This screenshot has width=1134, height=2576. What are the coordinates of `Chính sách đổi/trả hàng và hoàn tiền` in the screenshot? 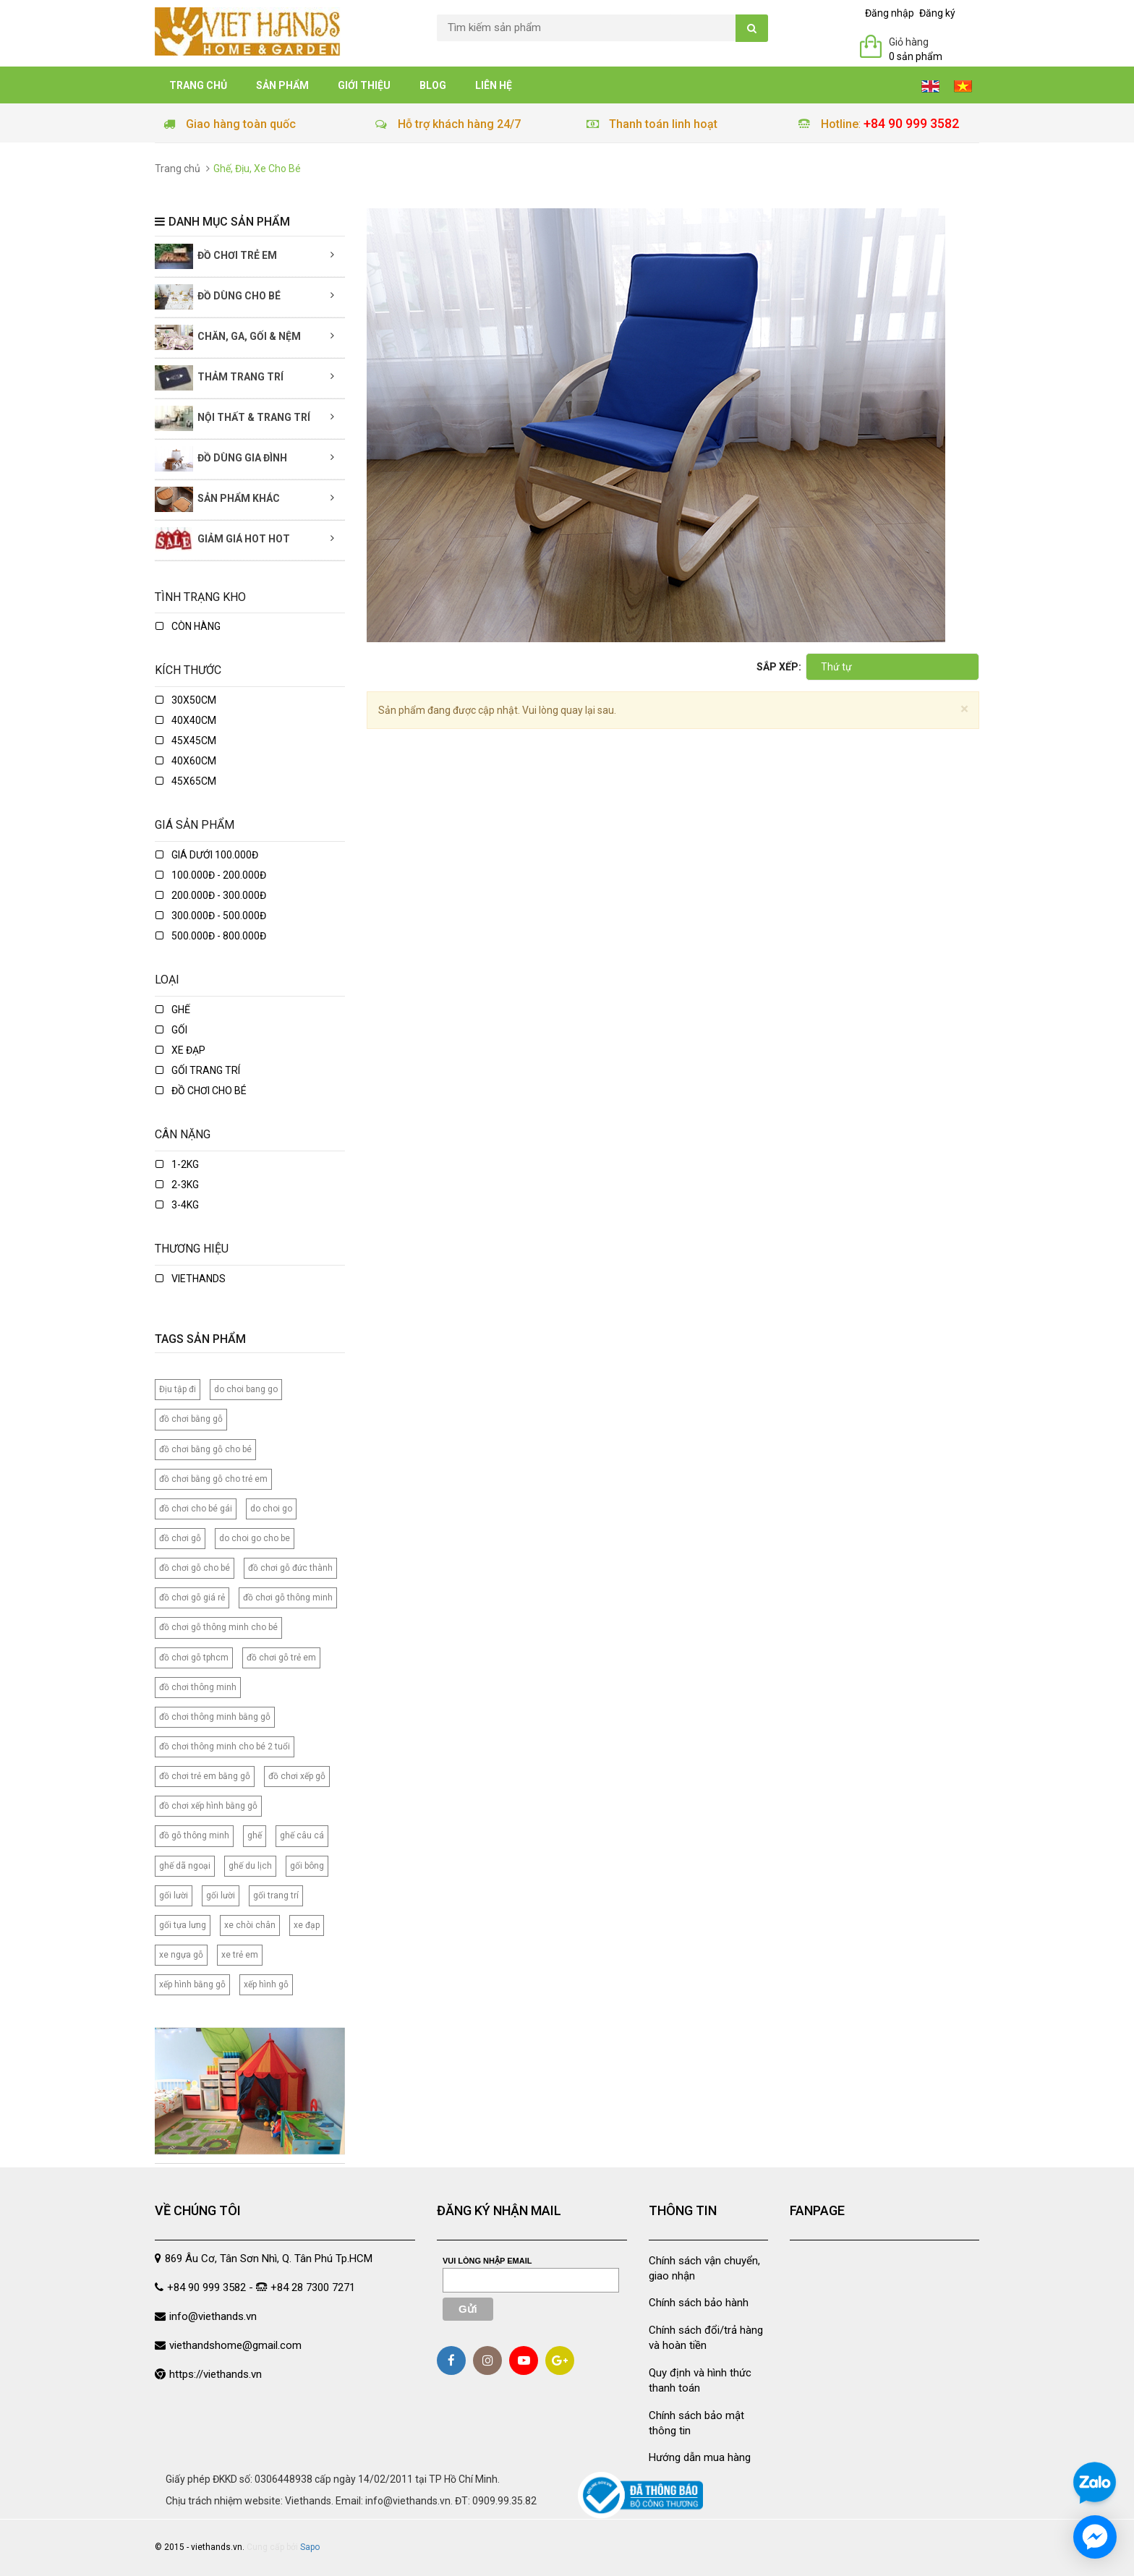 It's located at (706, 2338).